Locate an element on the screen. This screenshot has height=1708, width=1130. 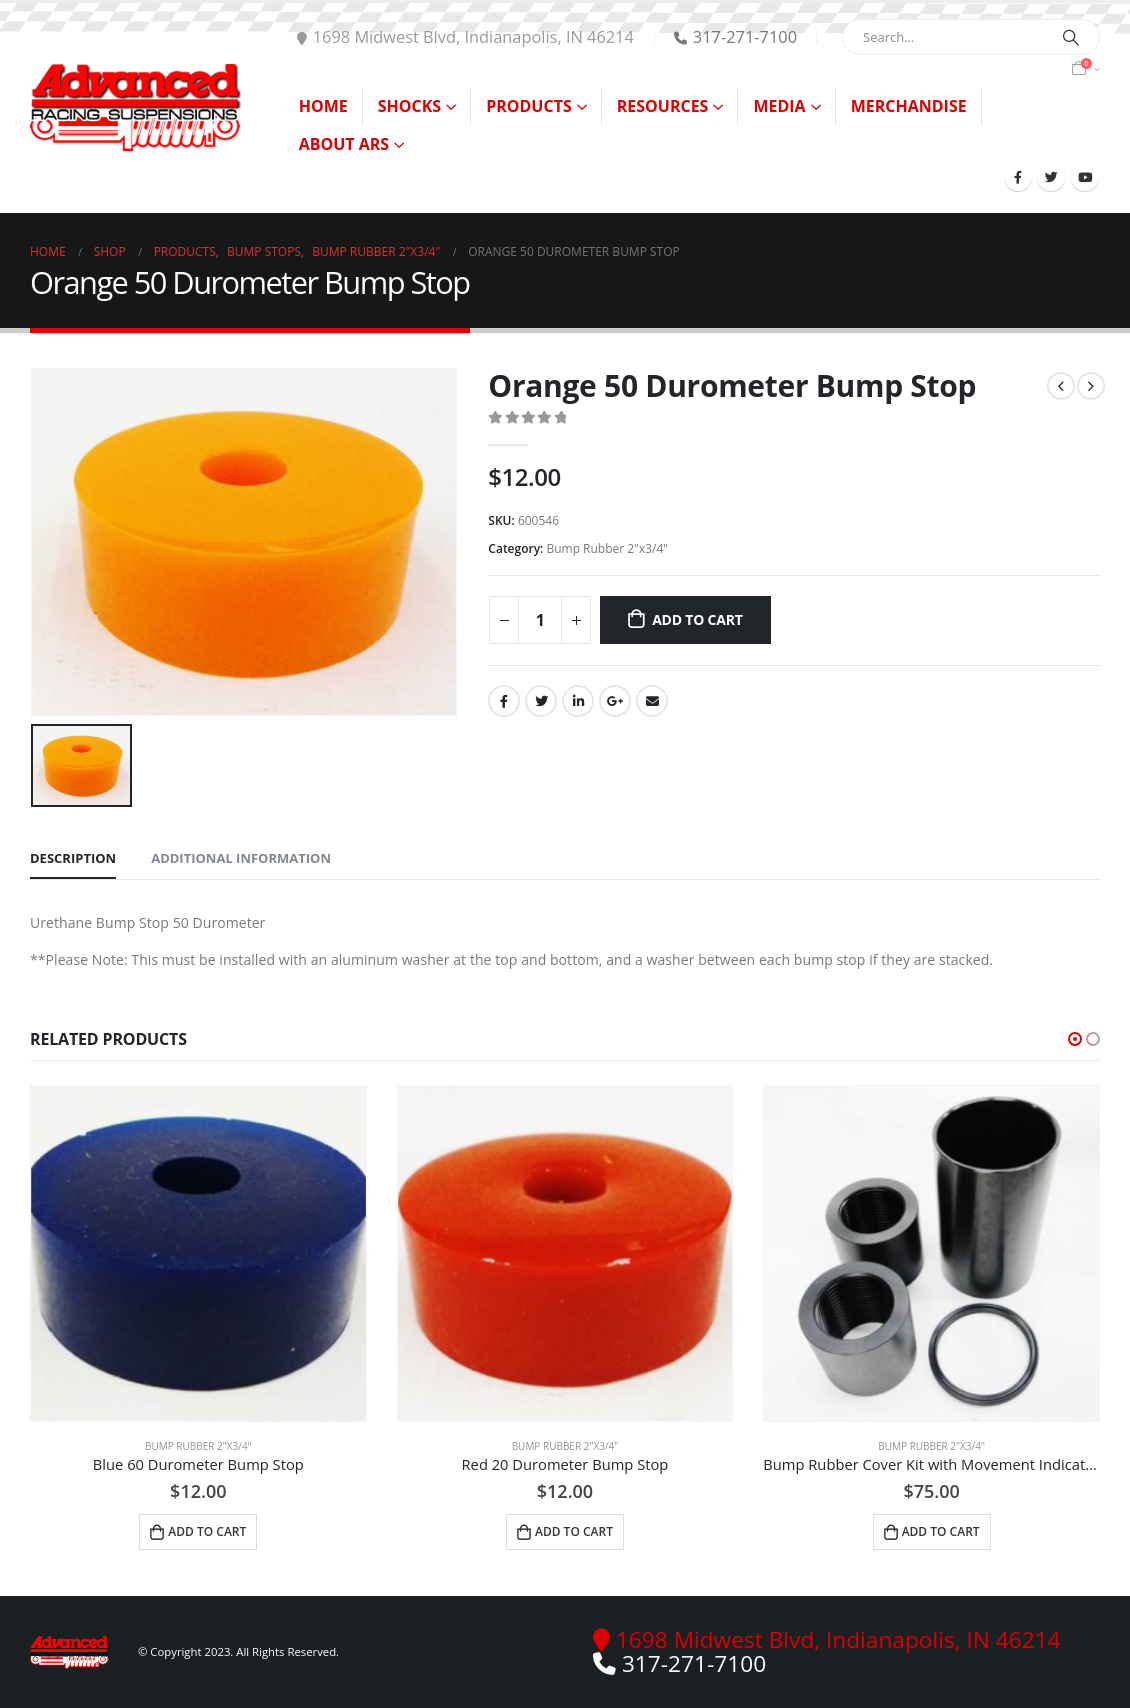
Bump Rubber 2"x3/4" is located at coordinates (607, 548).